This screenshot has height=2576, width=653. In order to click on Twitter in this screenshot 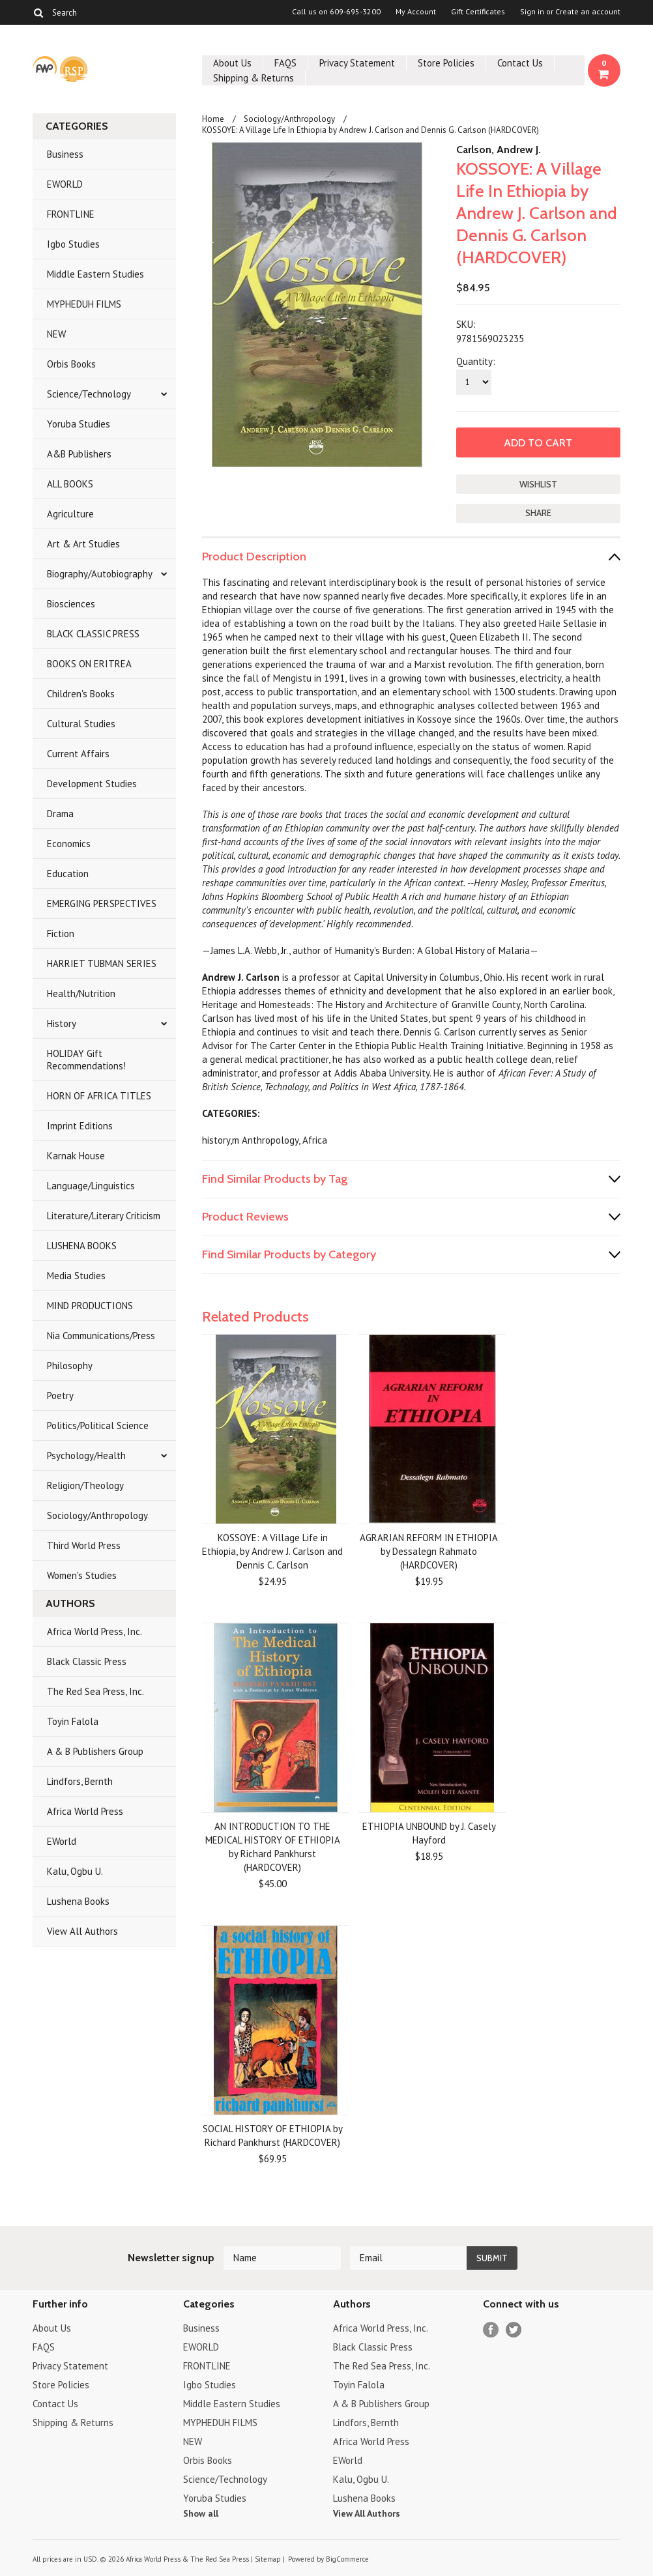, I will do `click(514, 2330)`.